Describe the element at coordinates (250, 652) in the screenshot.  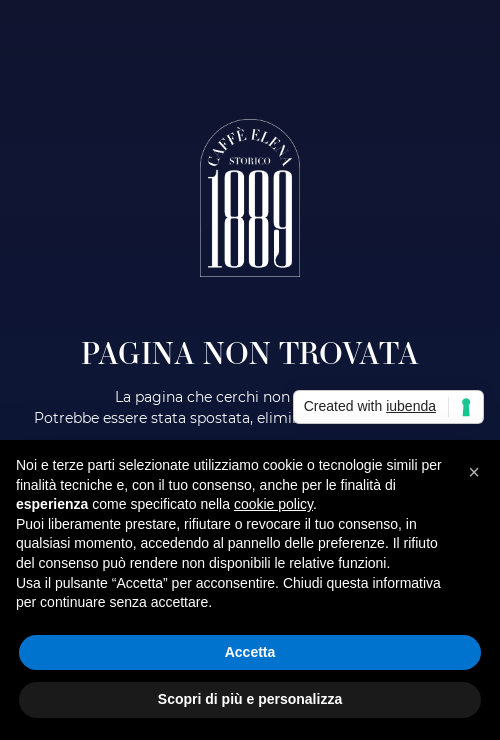
I see `Accetta [button]` at that location.